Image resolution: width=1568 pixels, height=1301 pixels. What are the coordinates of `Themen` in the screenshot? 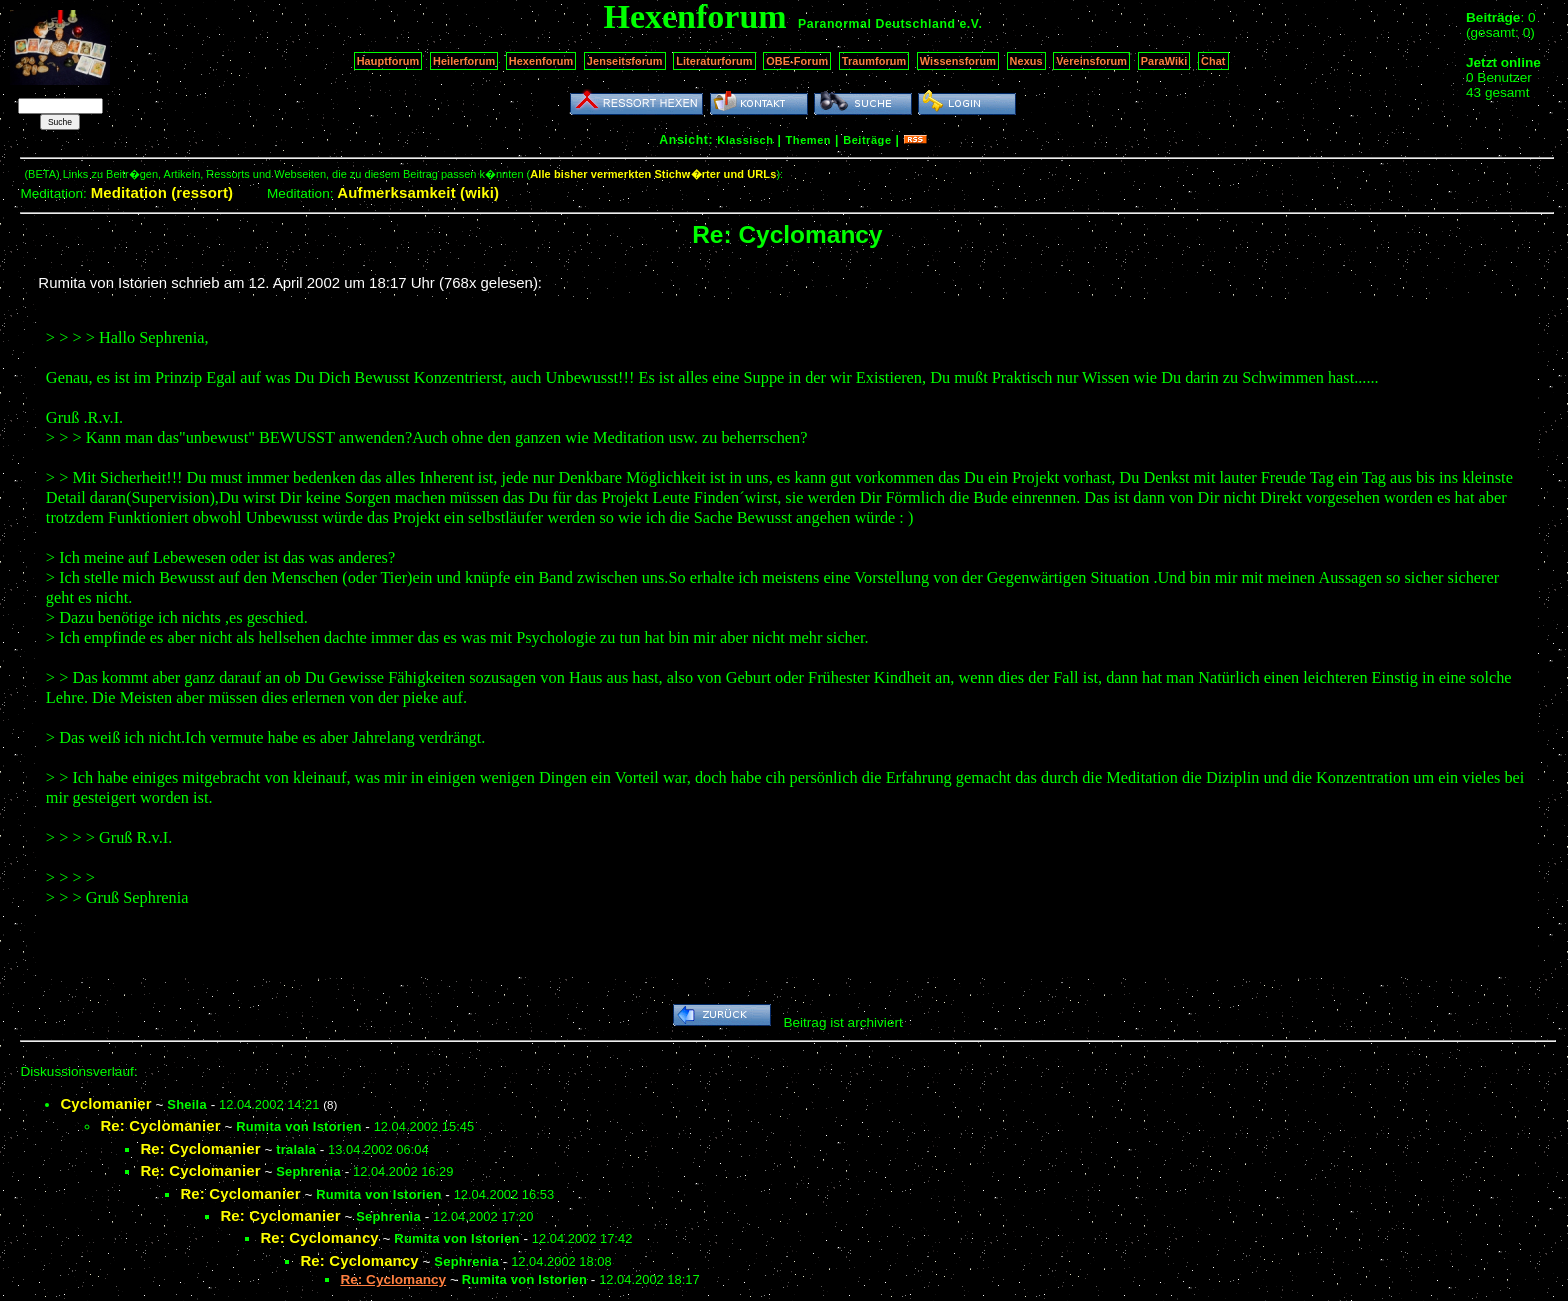 It's located at (808, 140).